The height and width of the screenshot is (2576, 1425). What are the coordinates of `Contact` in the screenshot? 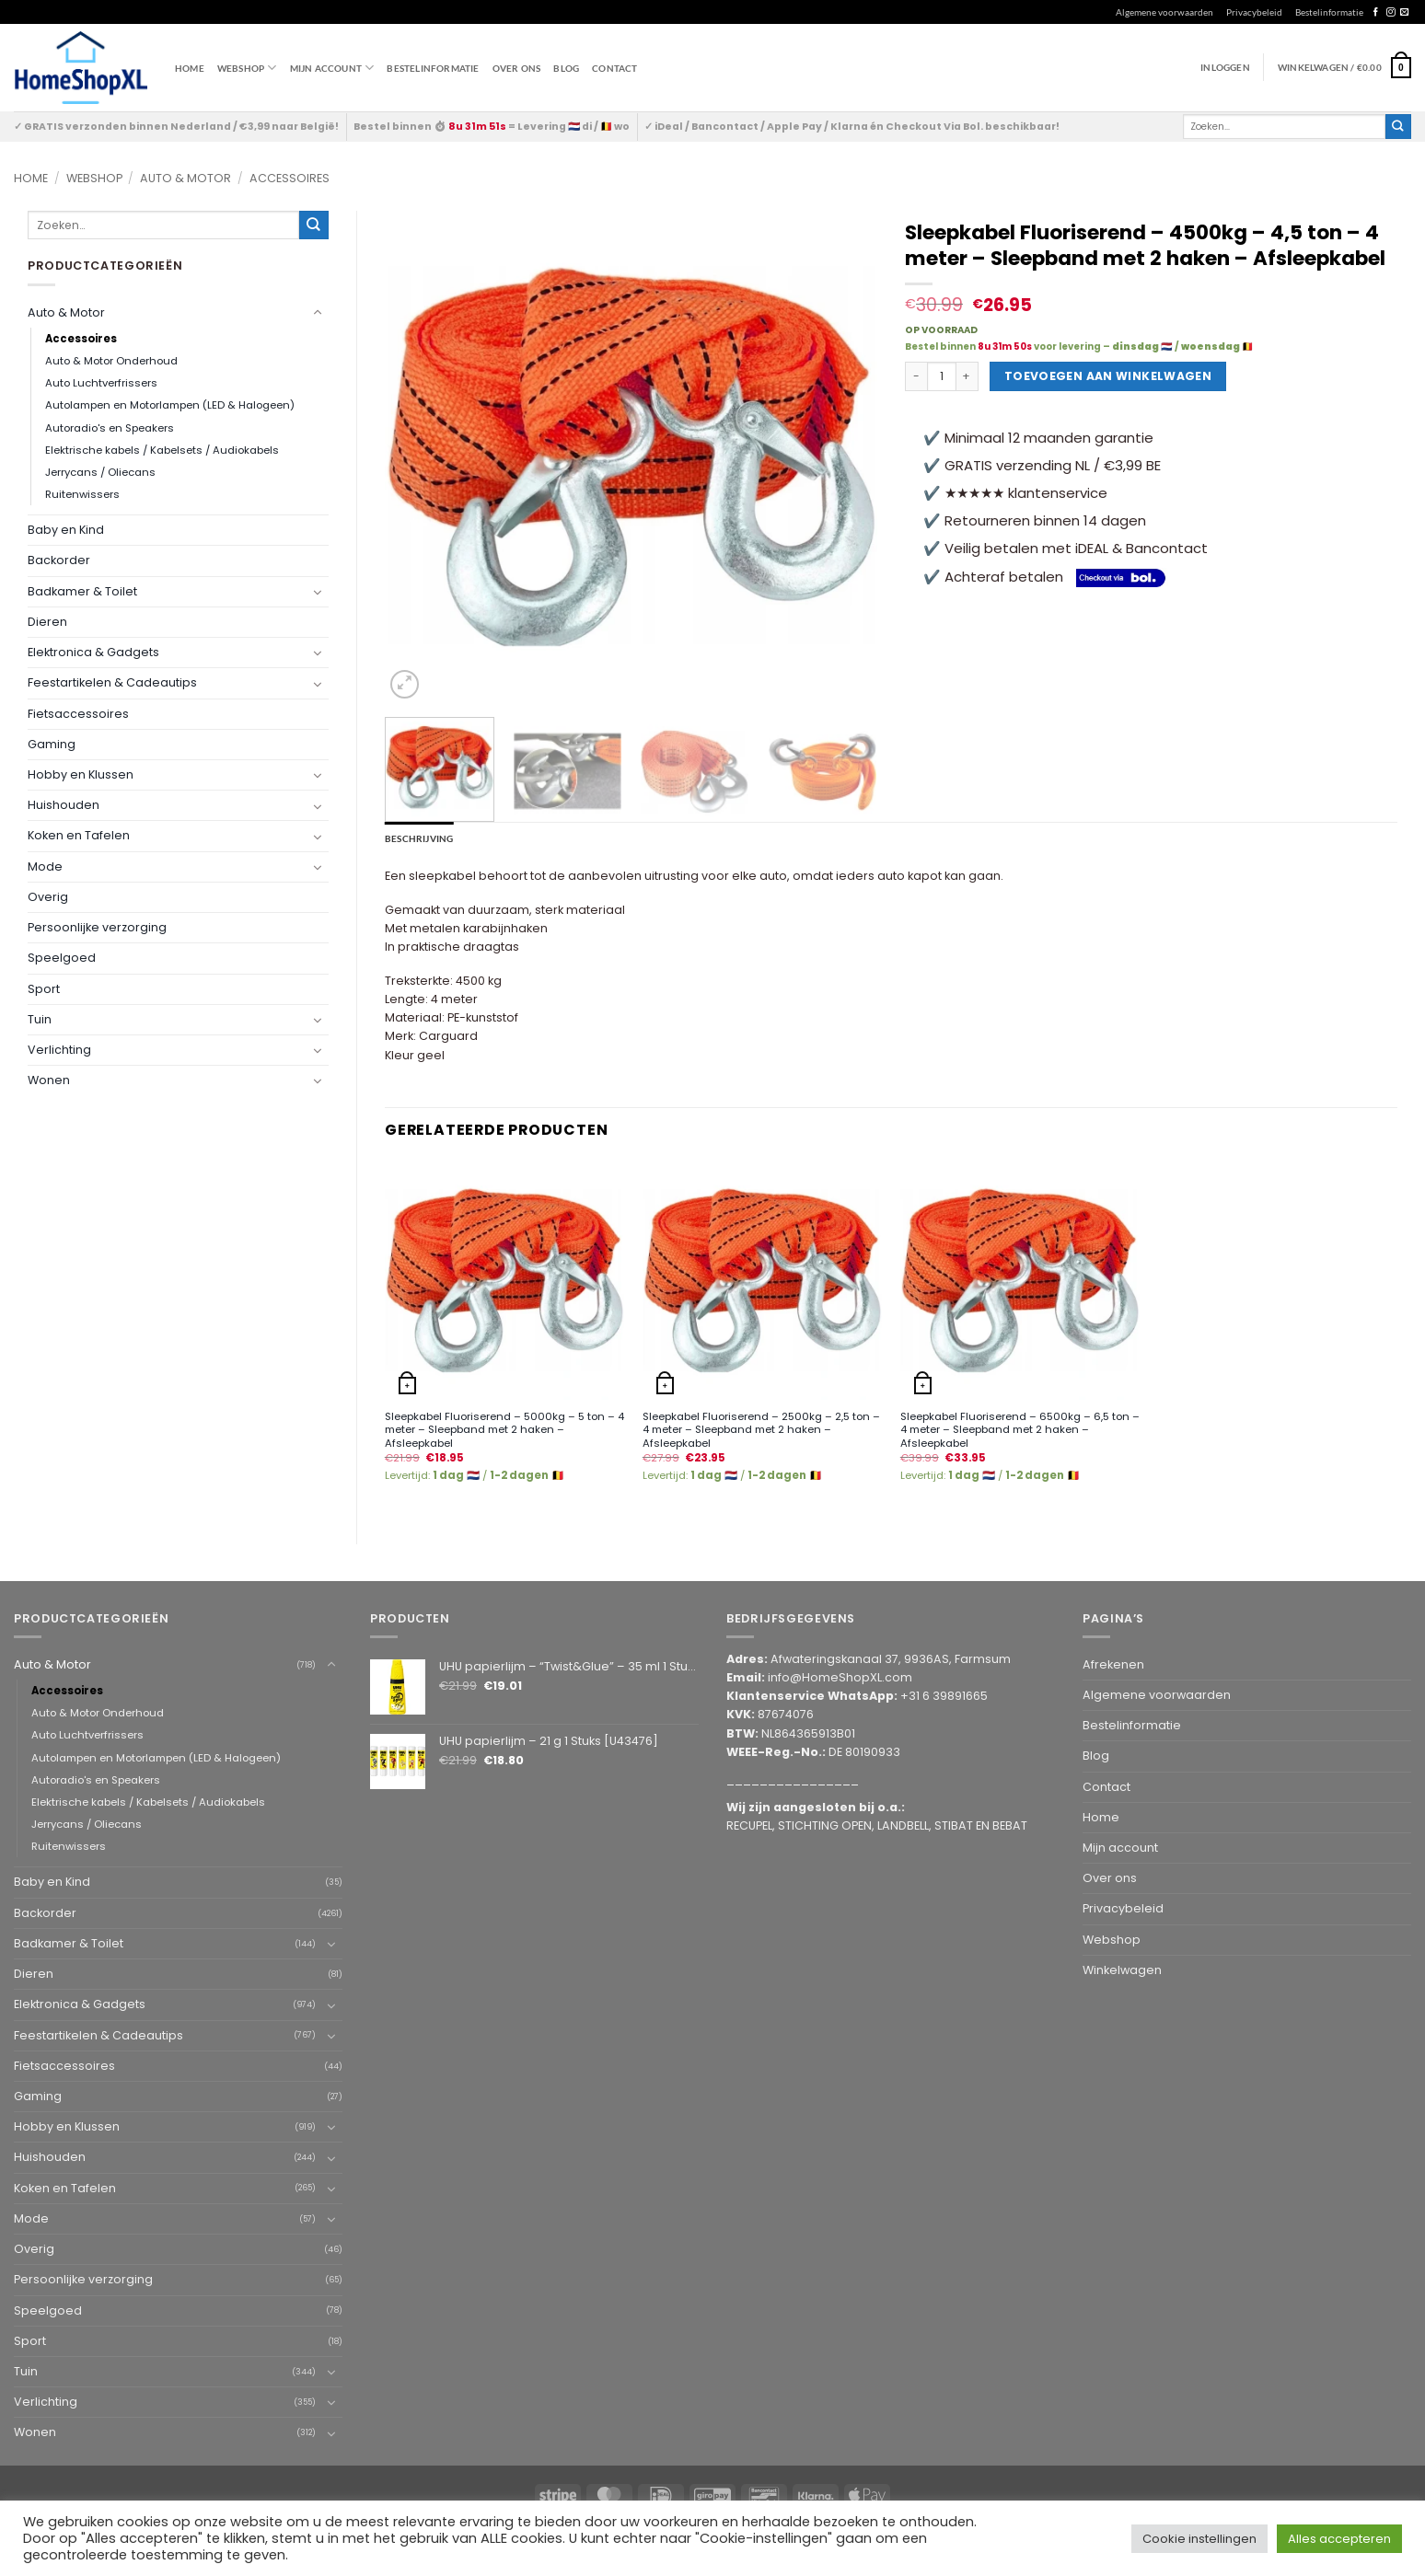 It's located at (614, 68).